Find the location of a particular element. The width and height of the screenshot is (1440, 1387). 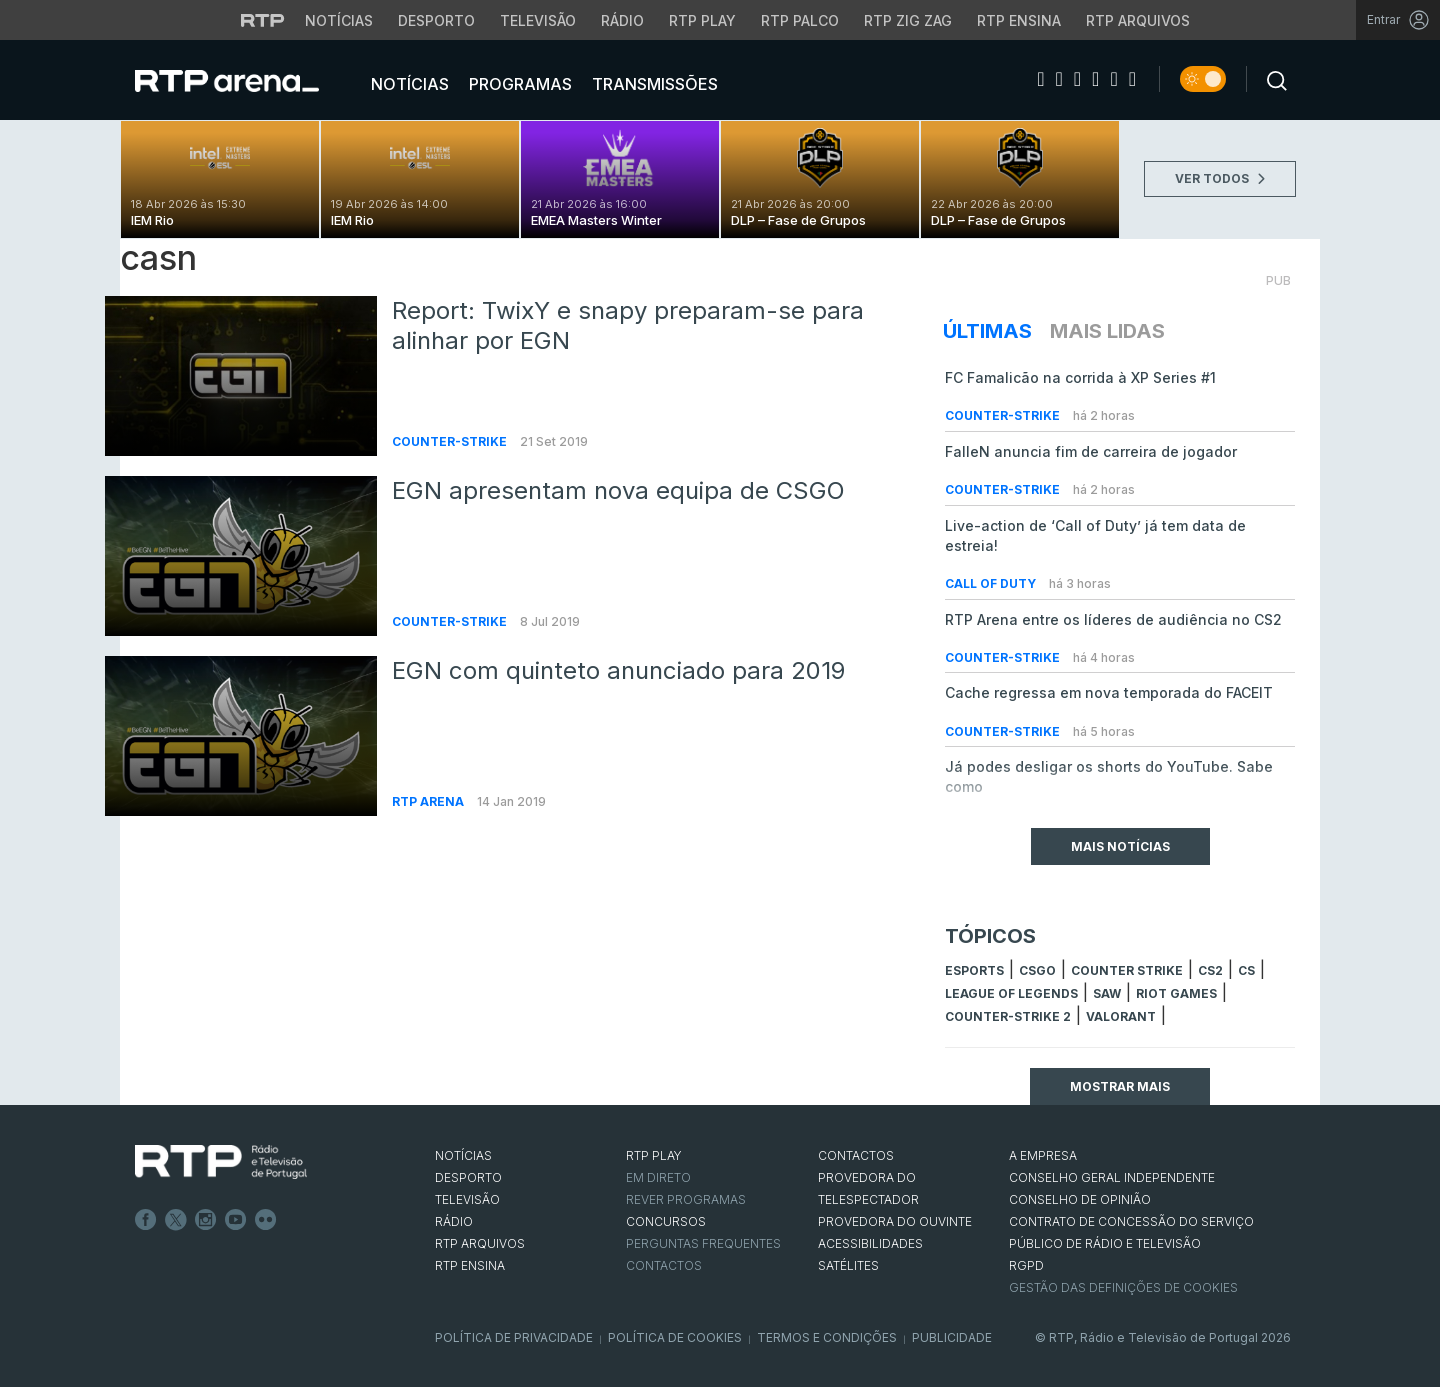

Mais Notícias is located at coordinates (1120, 846).